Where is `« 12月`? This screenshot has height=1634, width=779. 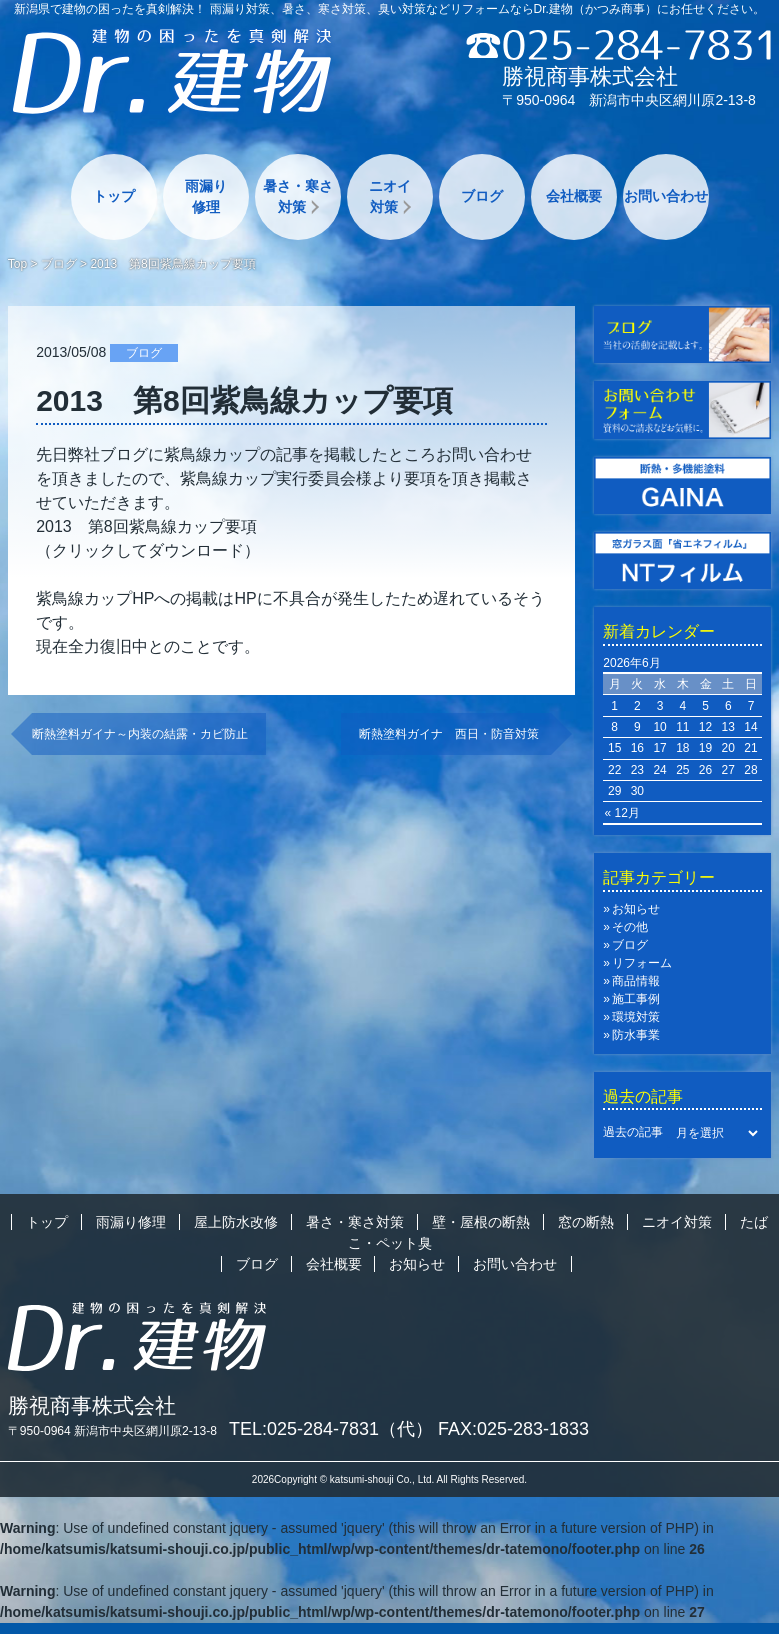
« 12月 is located at coordinates (621, 813).